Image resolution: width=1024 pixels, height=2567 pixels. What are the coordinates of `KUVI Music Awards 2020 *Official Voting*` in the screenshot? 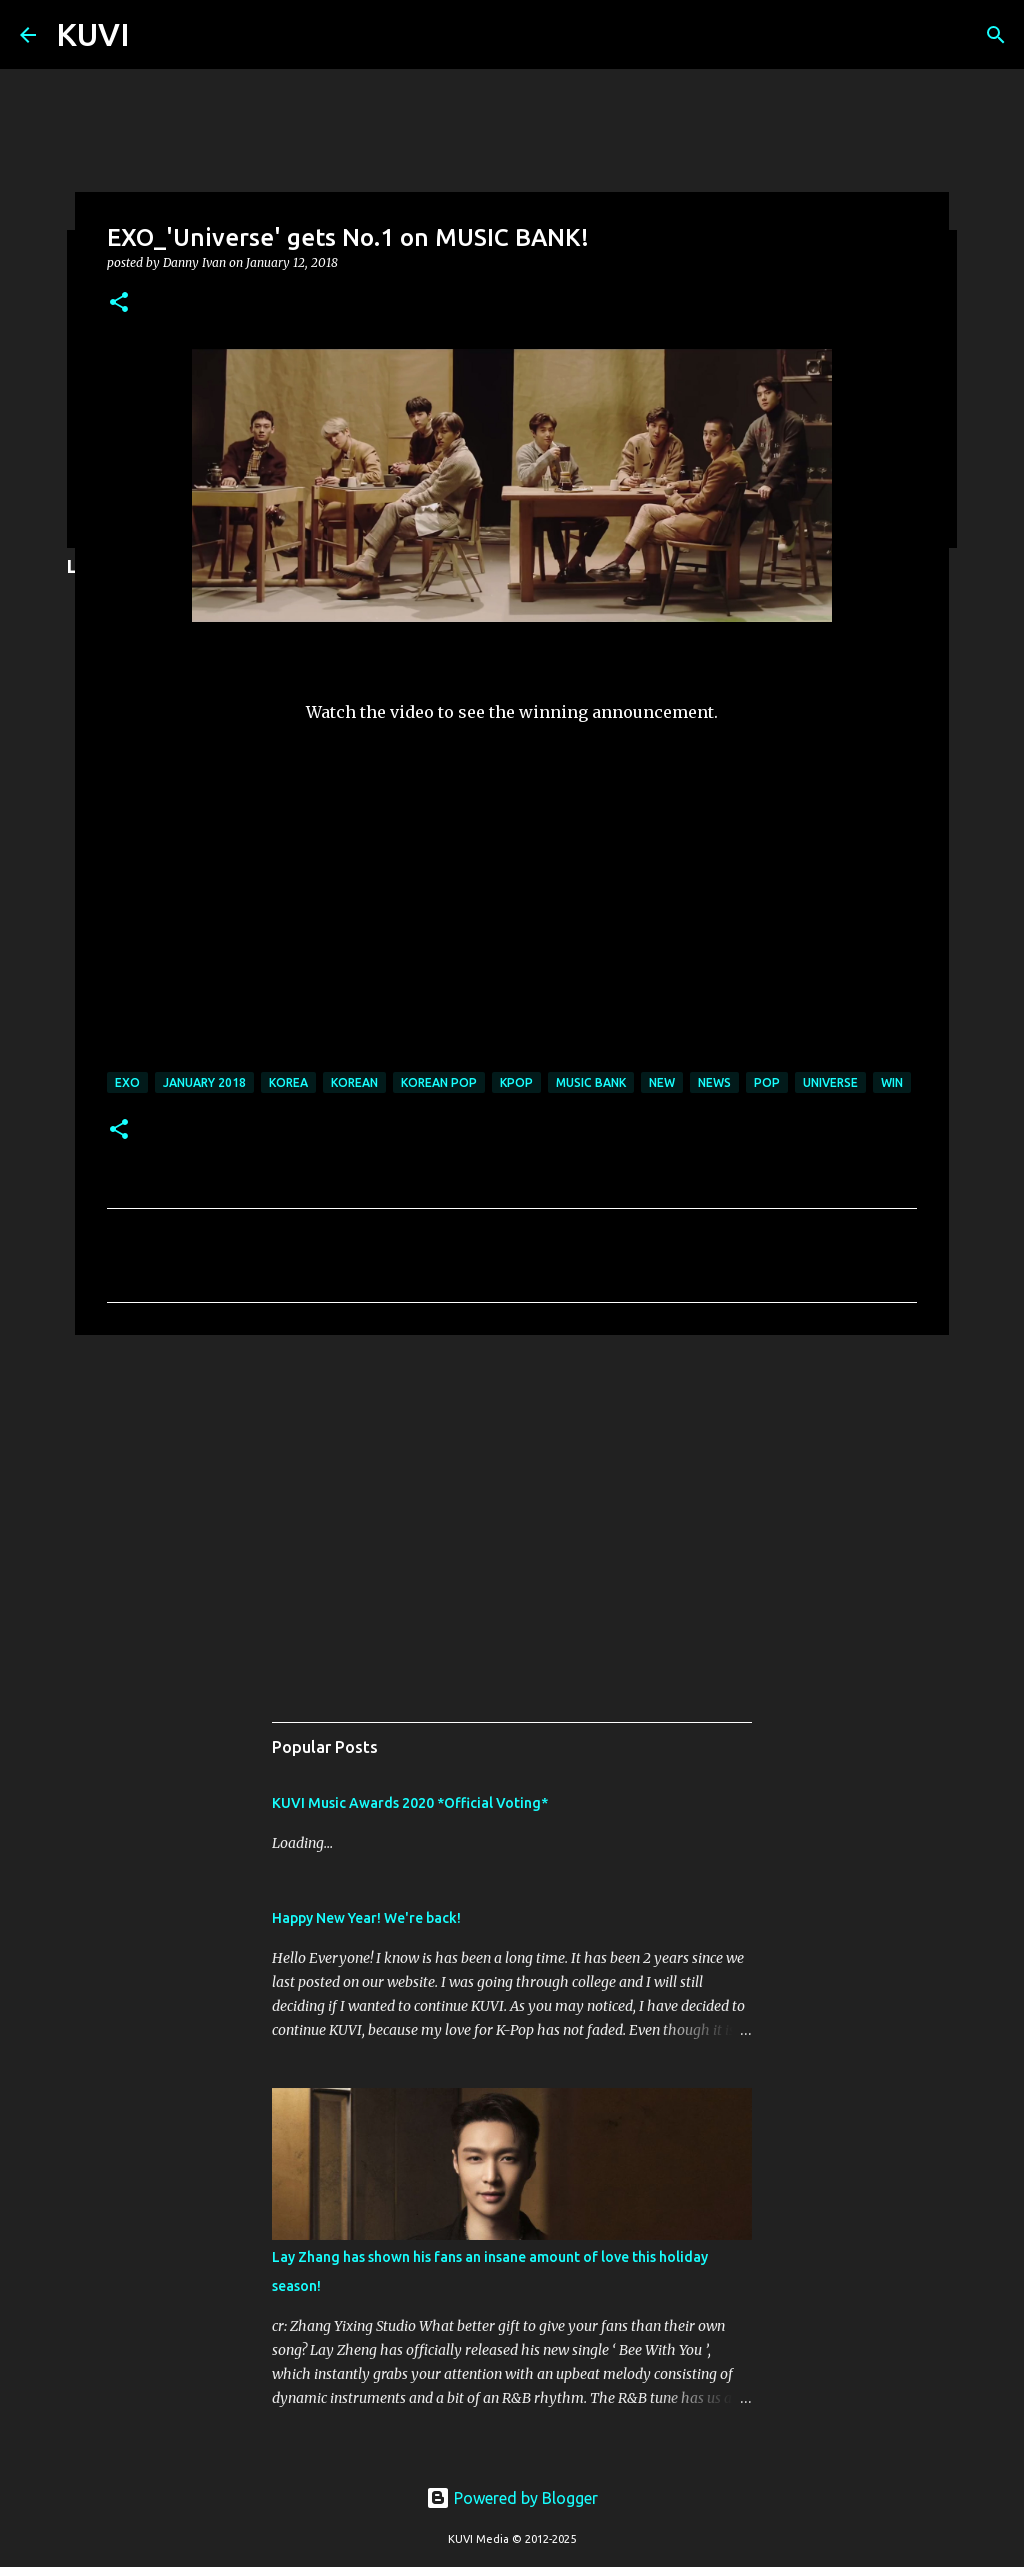 It's located at (410, 1803).